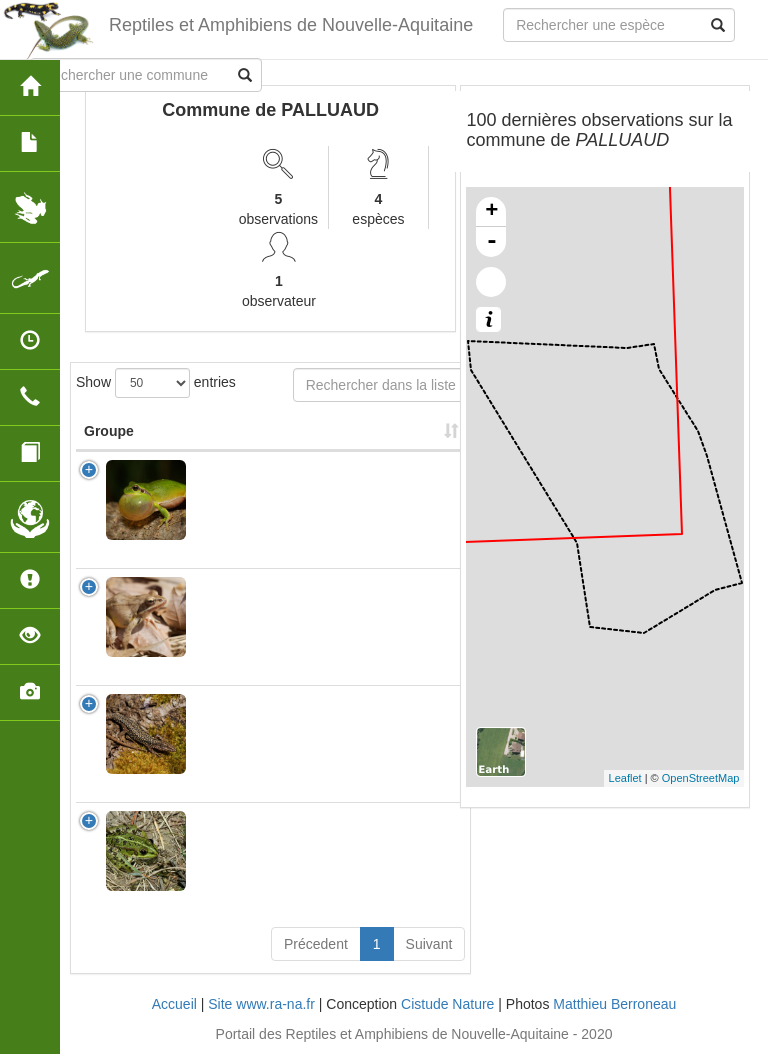 The height and width of the screenshot is (1054, 768). I want to click on Groupe [Groupe: activate to sort column ascending], so click(109, 431).